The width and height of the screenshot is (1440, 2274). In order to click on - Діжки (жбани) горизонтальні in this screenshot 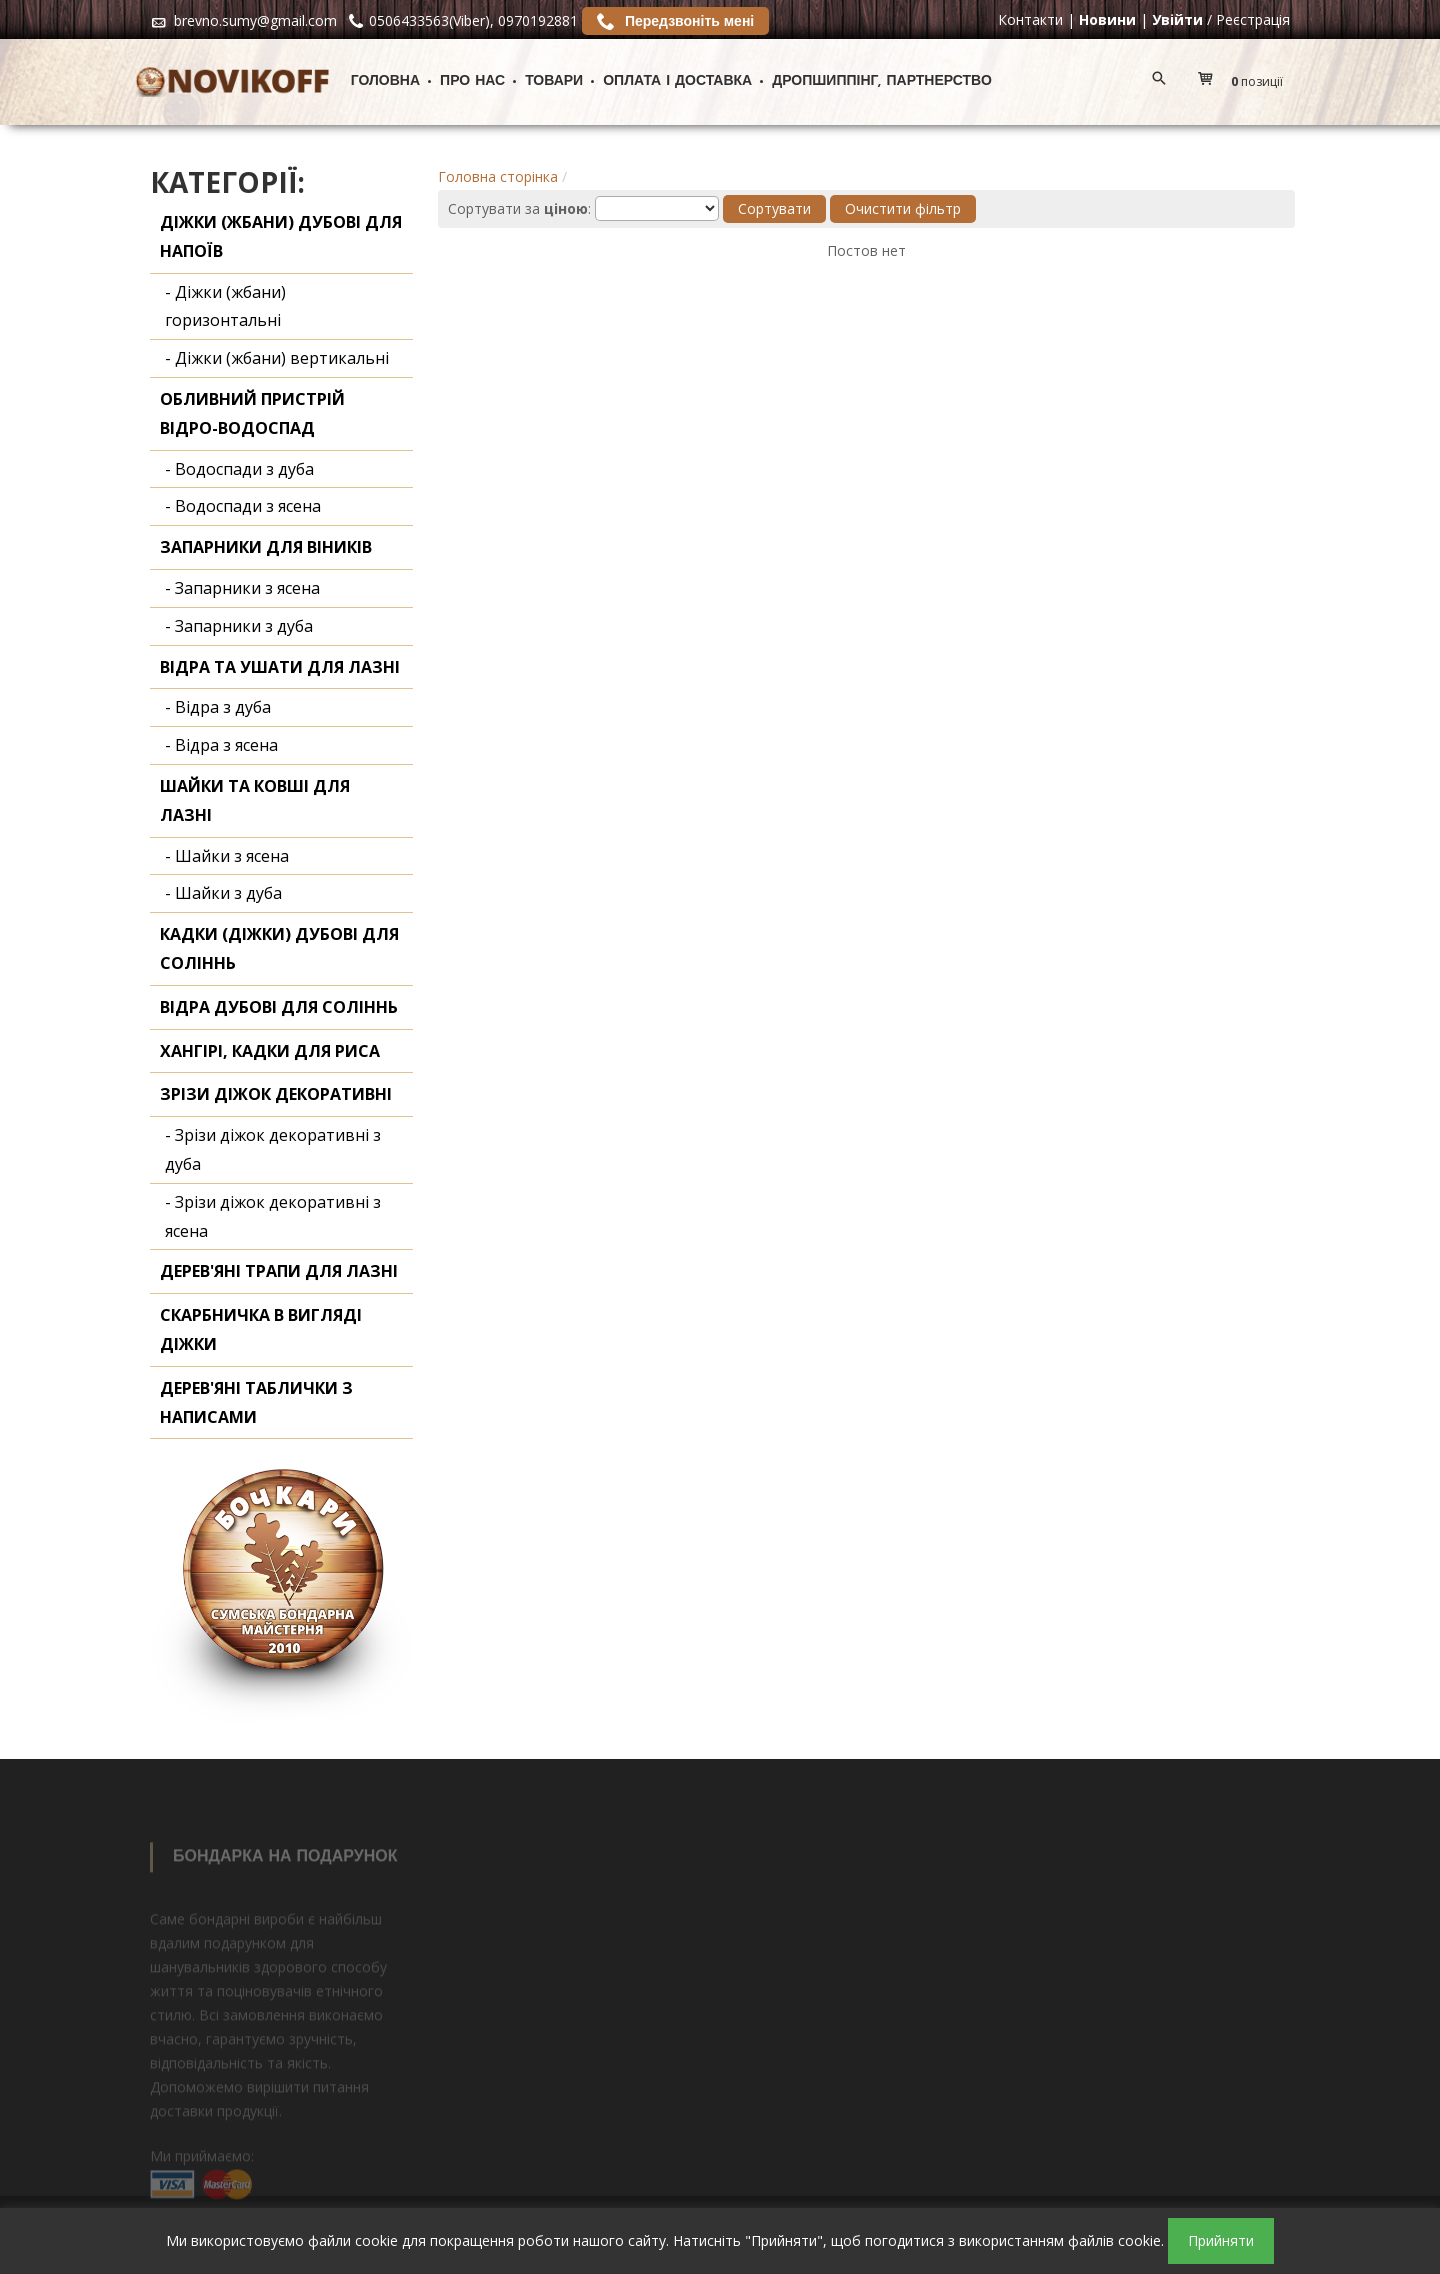, I will do `click(225, 306)`.